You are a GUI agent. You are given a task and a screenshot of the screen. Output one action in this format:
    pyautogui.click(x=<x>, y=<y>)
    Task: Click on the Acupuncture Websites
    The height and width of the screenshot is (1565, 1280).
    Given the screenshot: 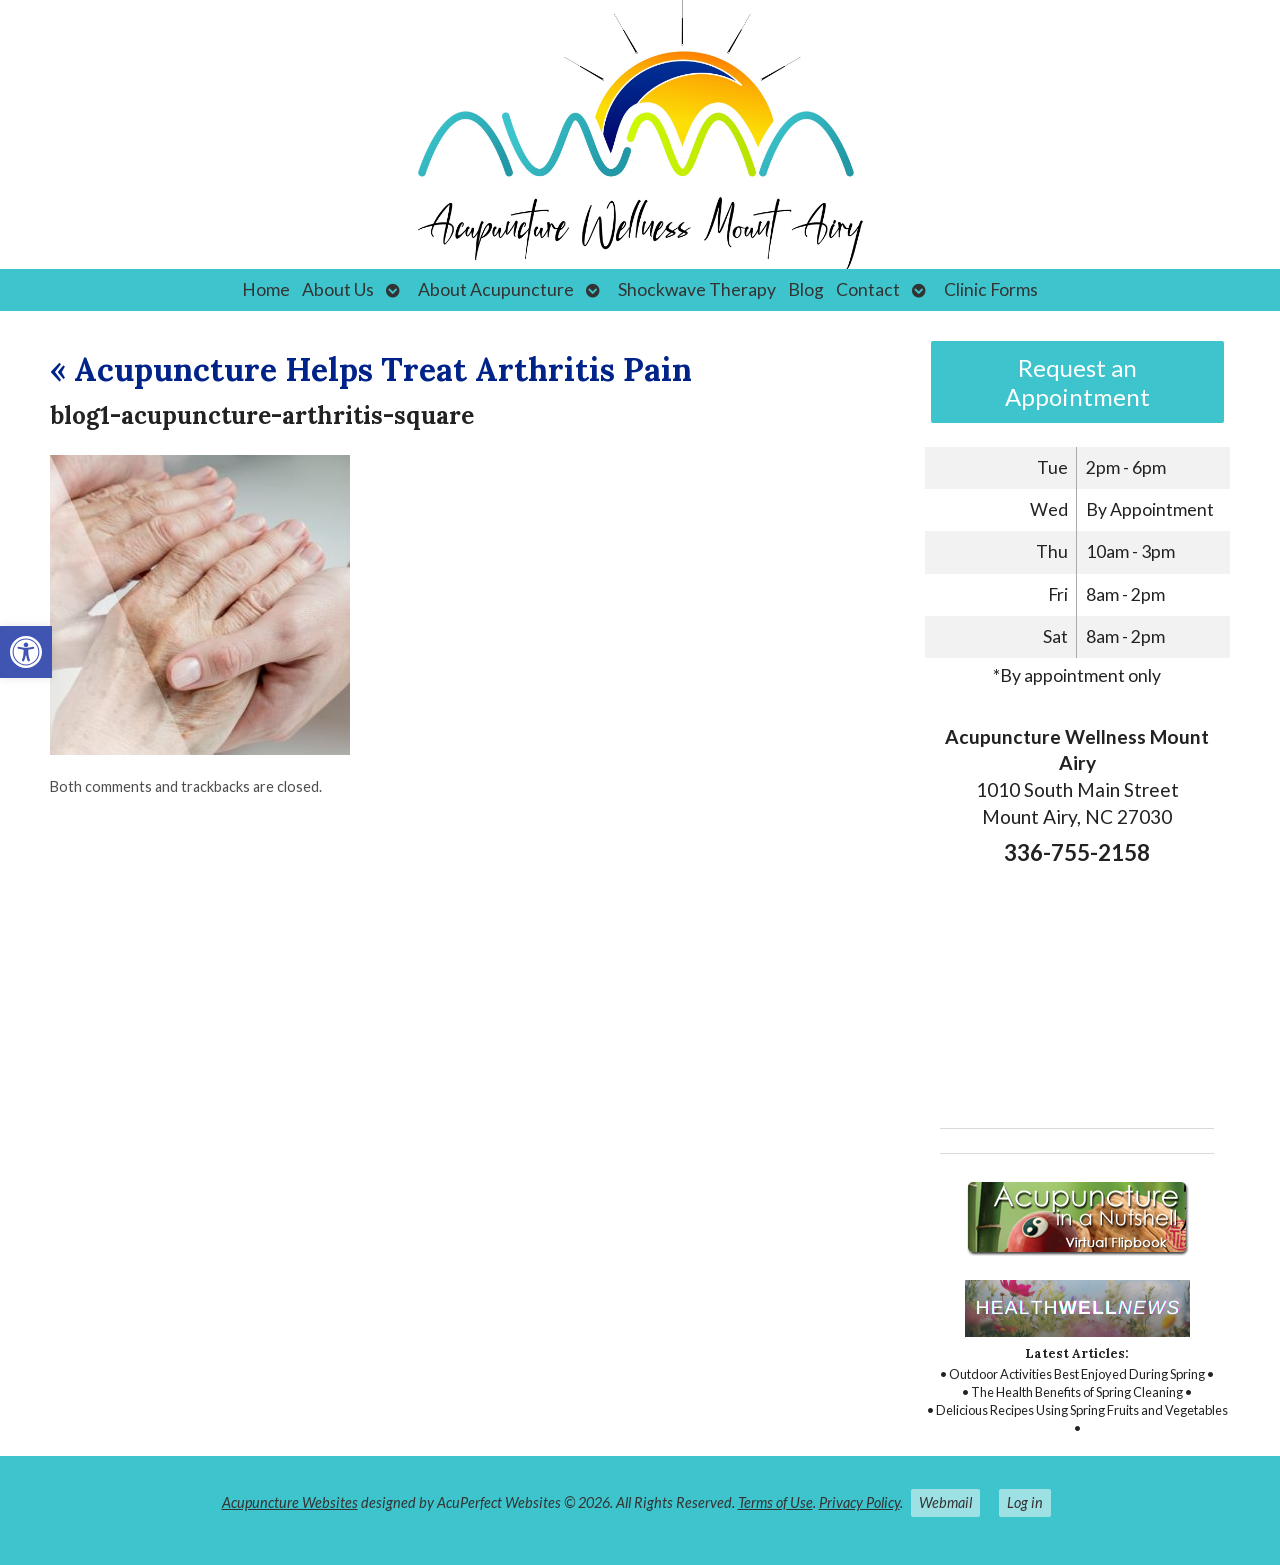 What is the action you would take?
    pyautogui.click(x=290, y=1502)
    